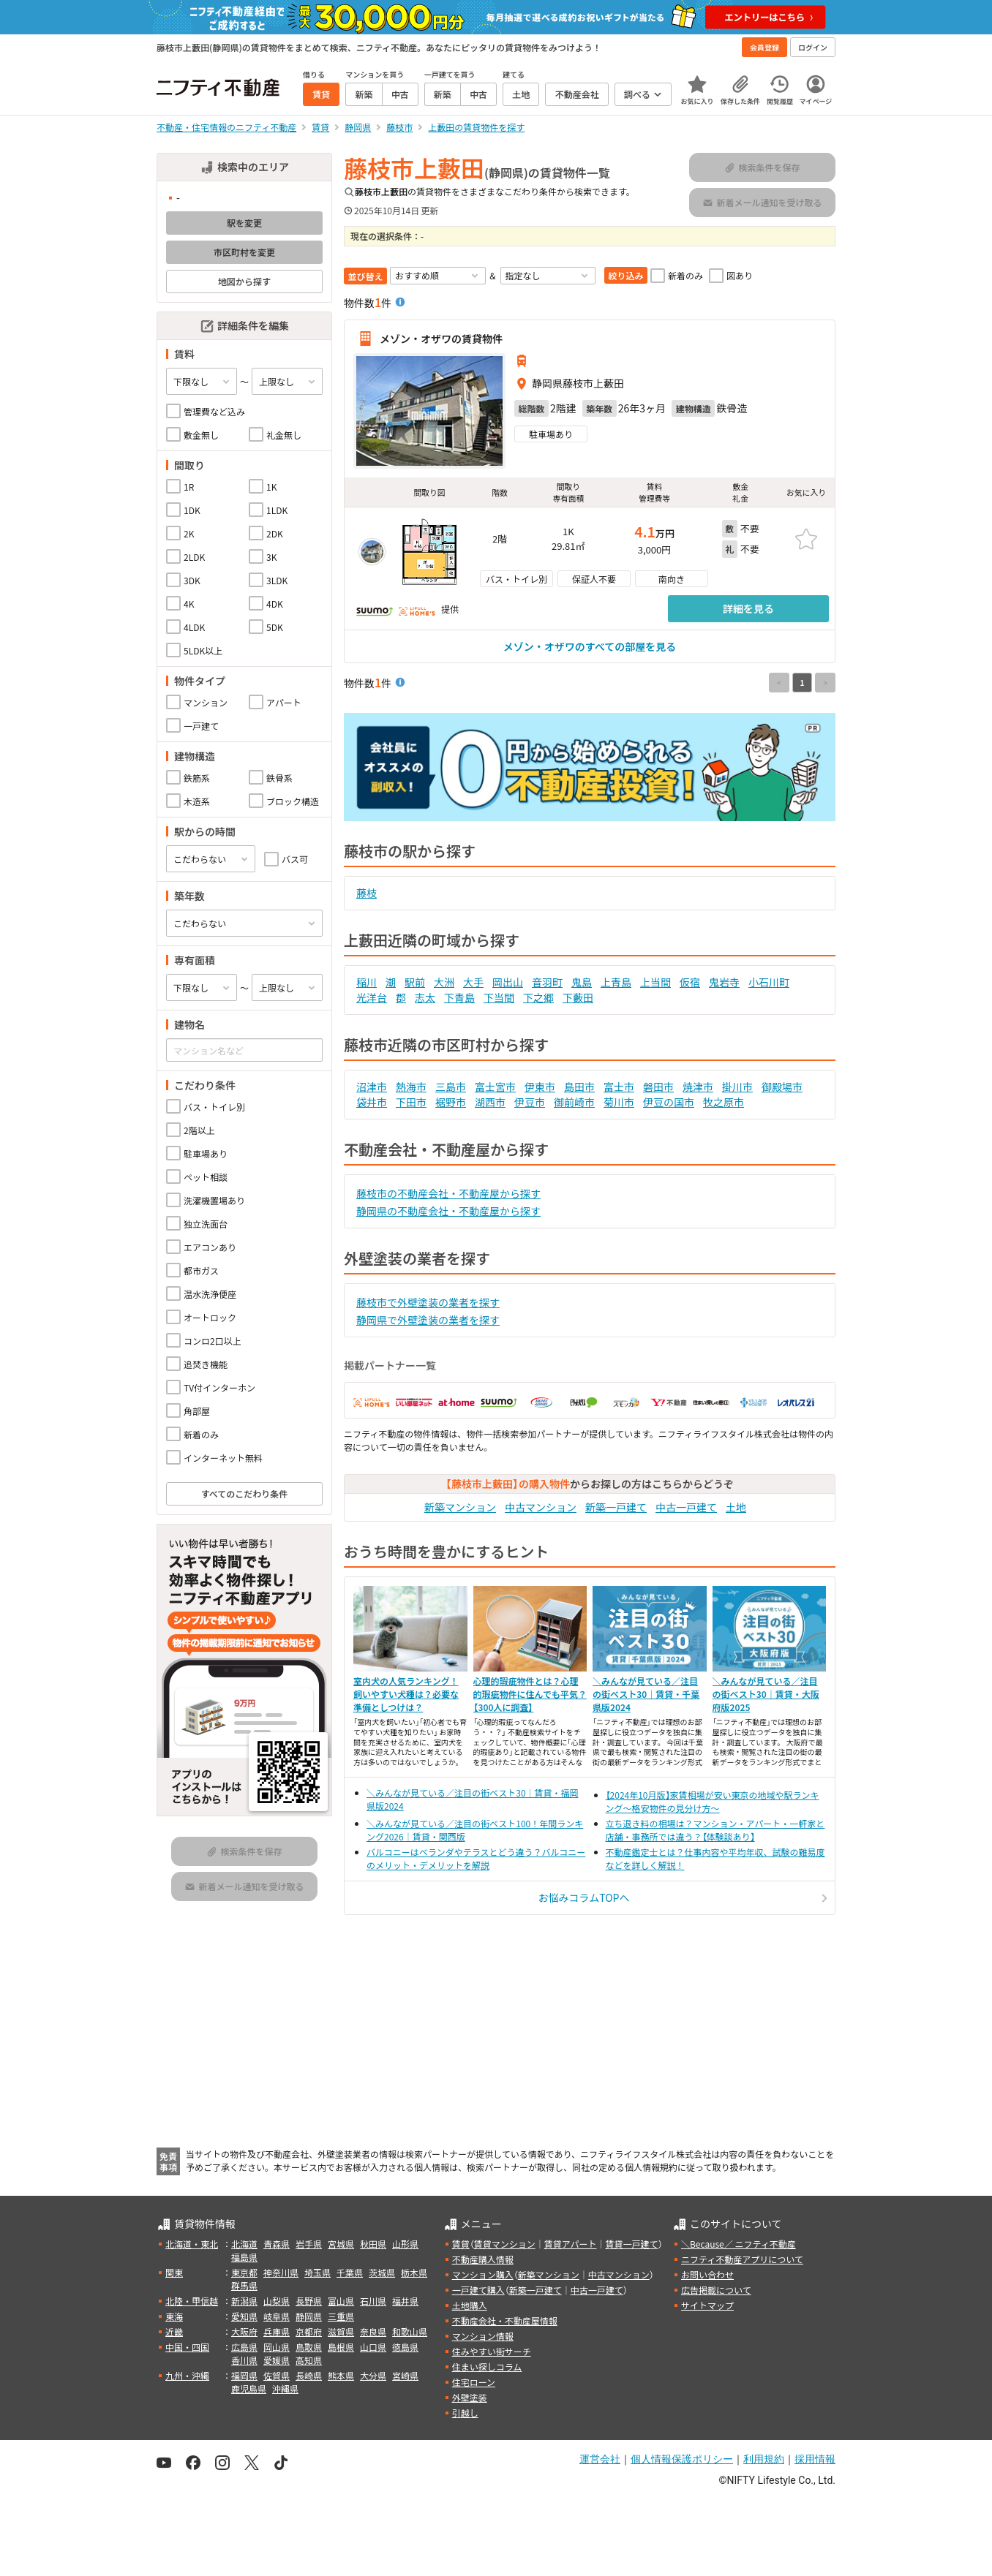 Image resolution: width=992 pixels, height=2576 pixels. What do you see at coordinates (655, 982) in the screenshot?
I see `上当間` at bounding box center [655, 982].